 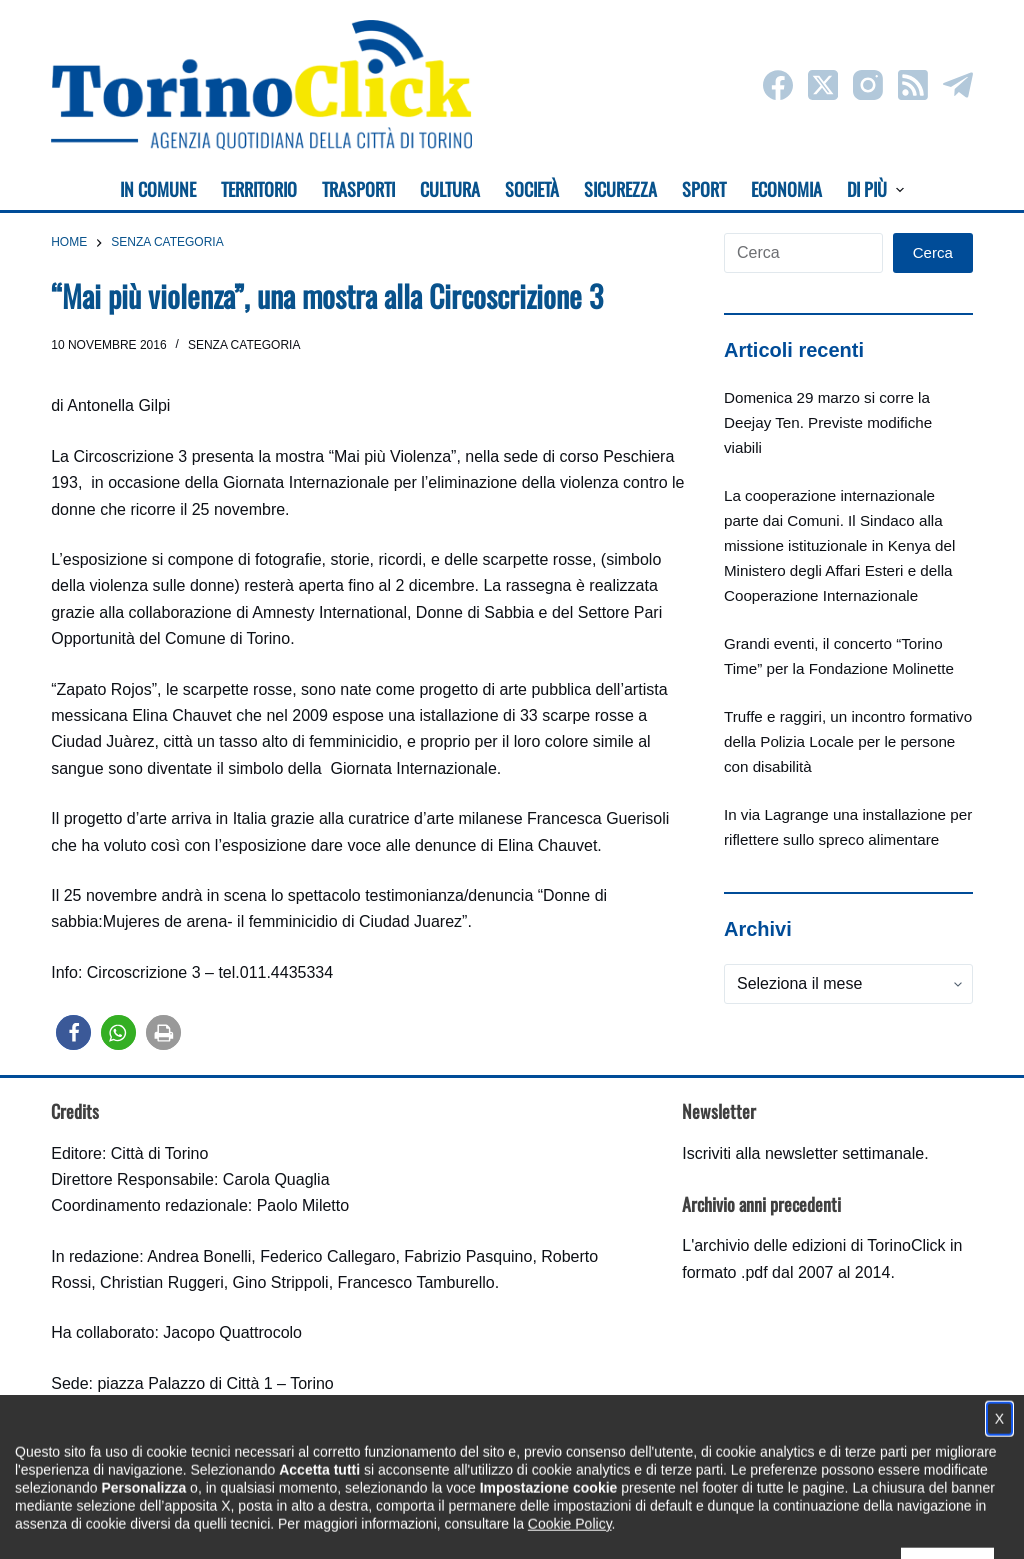 What do you see at coordinates (532, 189) in the screenshot?
I see `Società [menuitem]` at bounding box center [532, 189].